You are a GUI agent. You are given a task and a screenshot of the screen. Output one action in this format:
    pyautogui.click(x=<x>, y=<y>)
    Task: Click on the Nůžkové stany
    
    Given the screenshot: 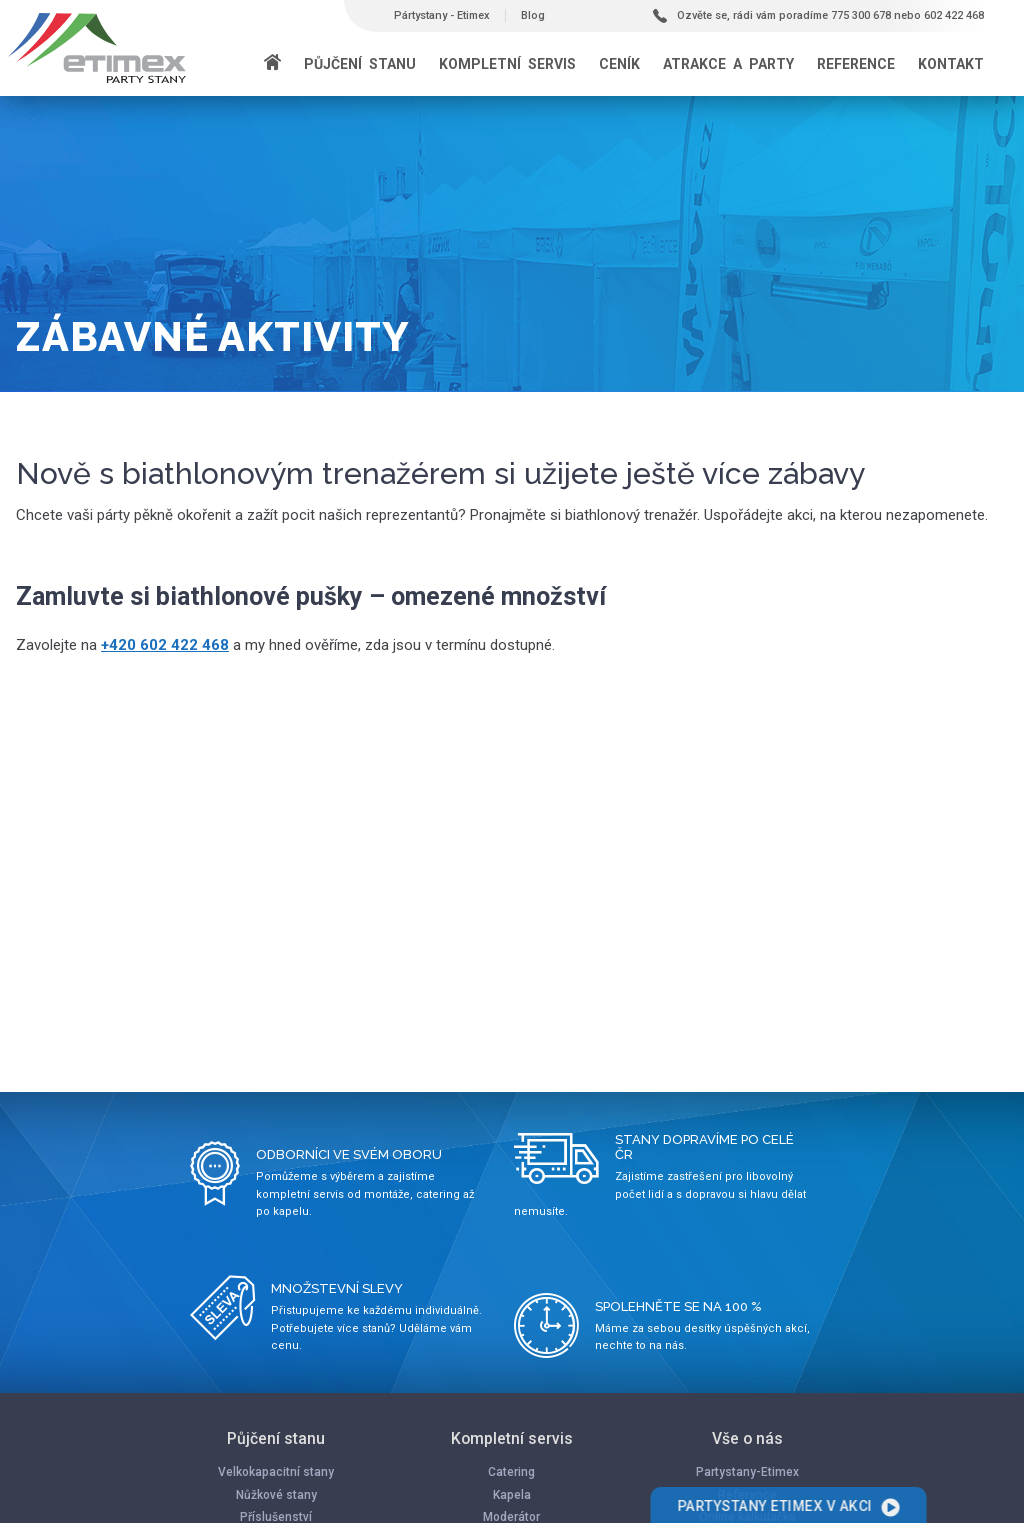 What is the action you would take?
    pyautogui.click(x=276, y=1495)
    